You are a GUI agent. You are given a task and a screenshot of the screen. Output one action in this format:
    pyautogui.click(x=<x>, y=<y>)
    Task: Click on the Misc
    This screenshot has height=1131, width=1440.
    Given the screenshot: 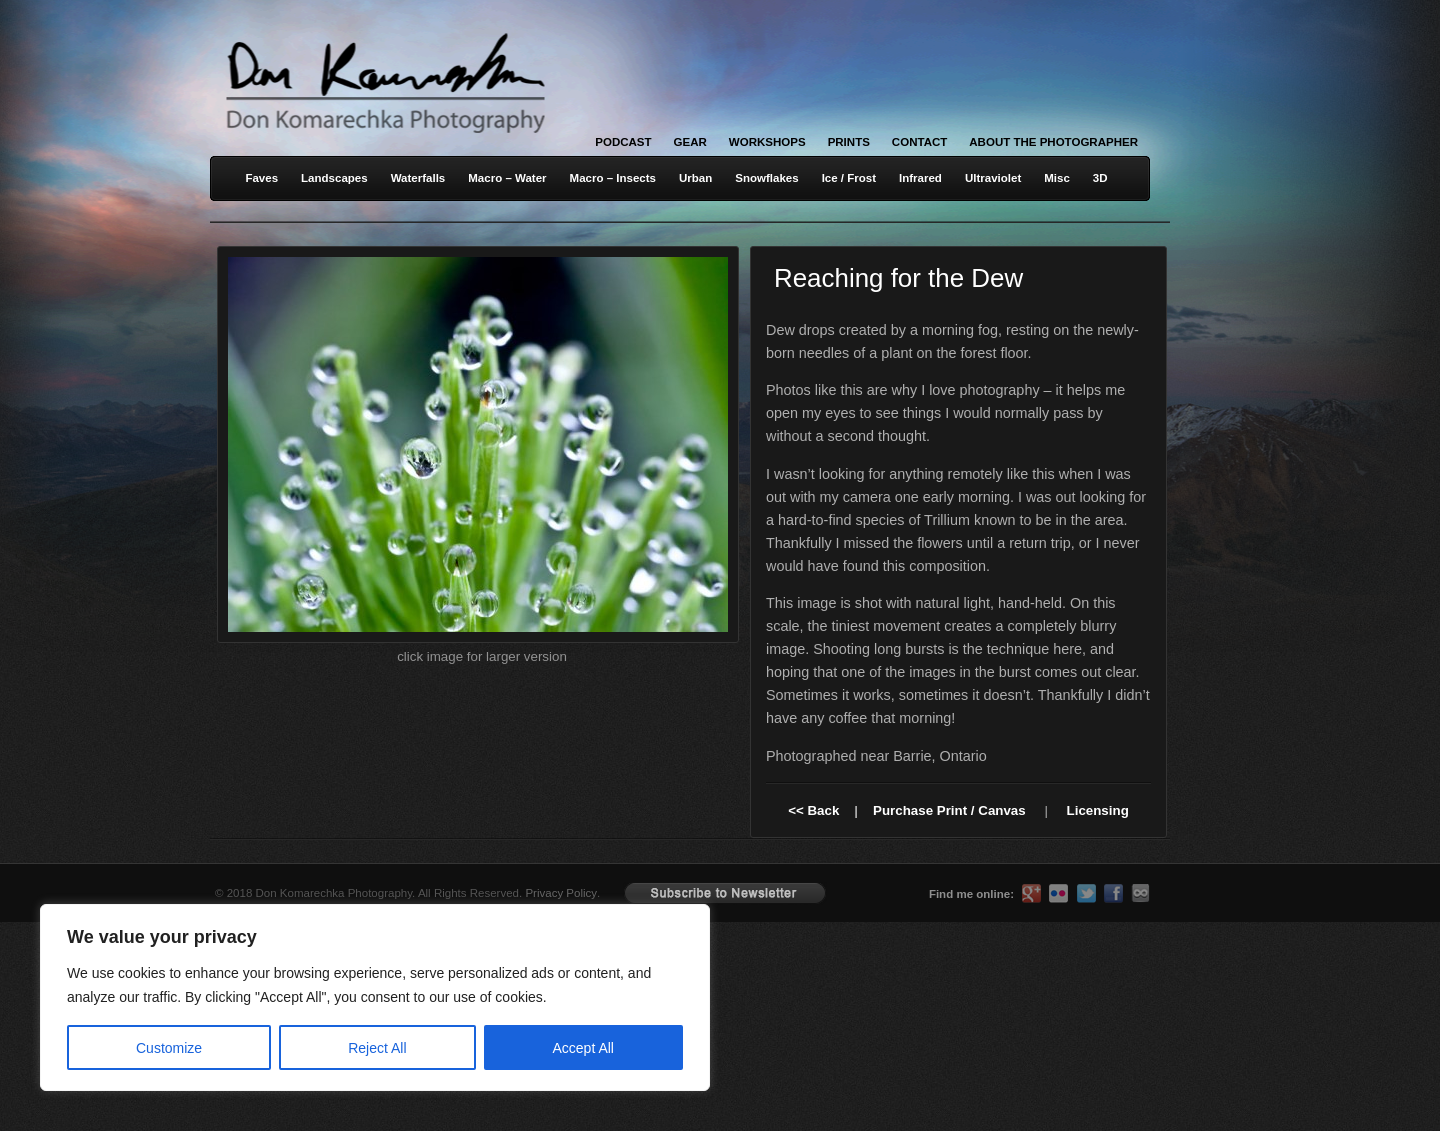 What is the action you would take?
    pyautogui.click(x=1057, y=178)
    